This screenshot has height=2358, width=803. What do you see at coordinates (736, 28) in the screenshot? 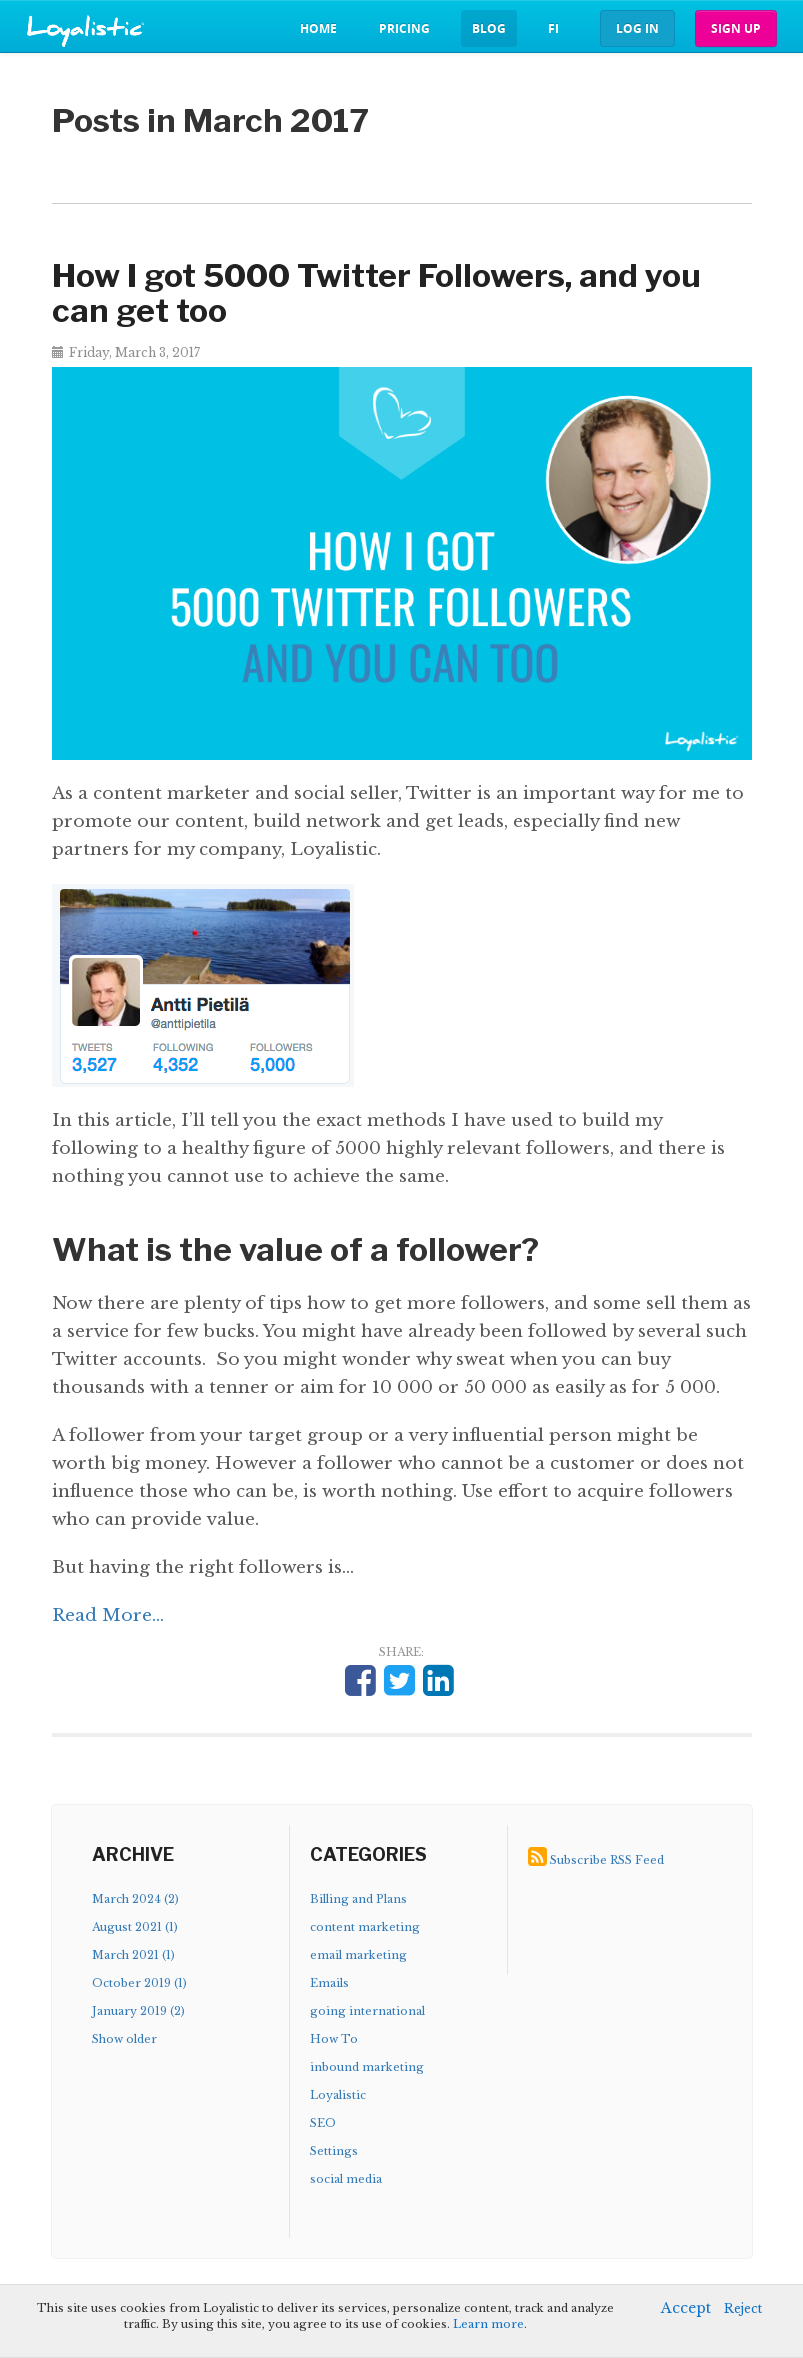
I see `Sign up` at bounding box center [736, 28].